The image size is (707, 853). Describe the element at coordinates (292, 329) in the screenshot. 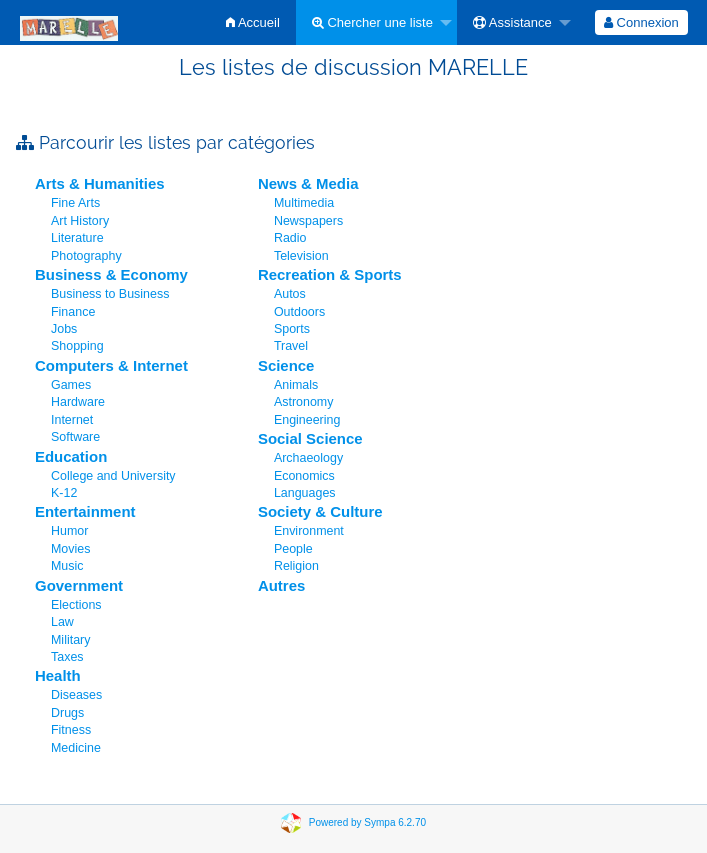

I see `Sports` at that location.